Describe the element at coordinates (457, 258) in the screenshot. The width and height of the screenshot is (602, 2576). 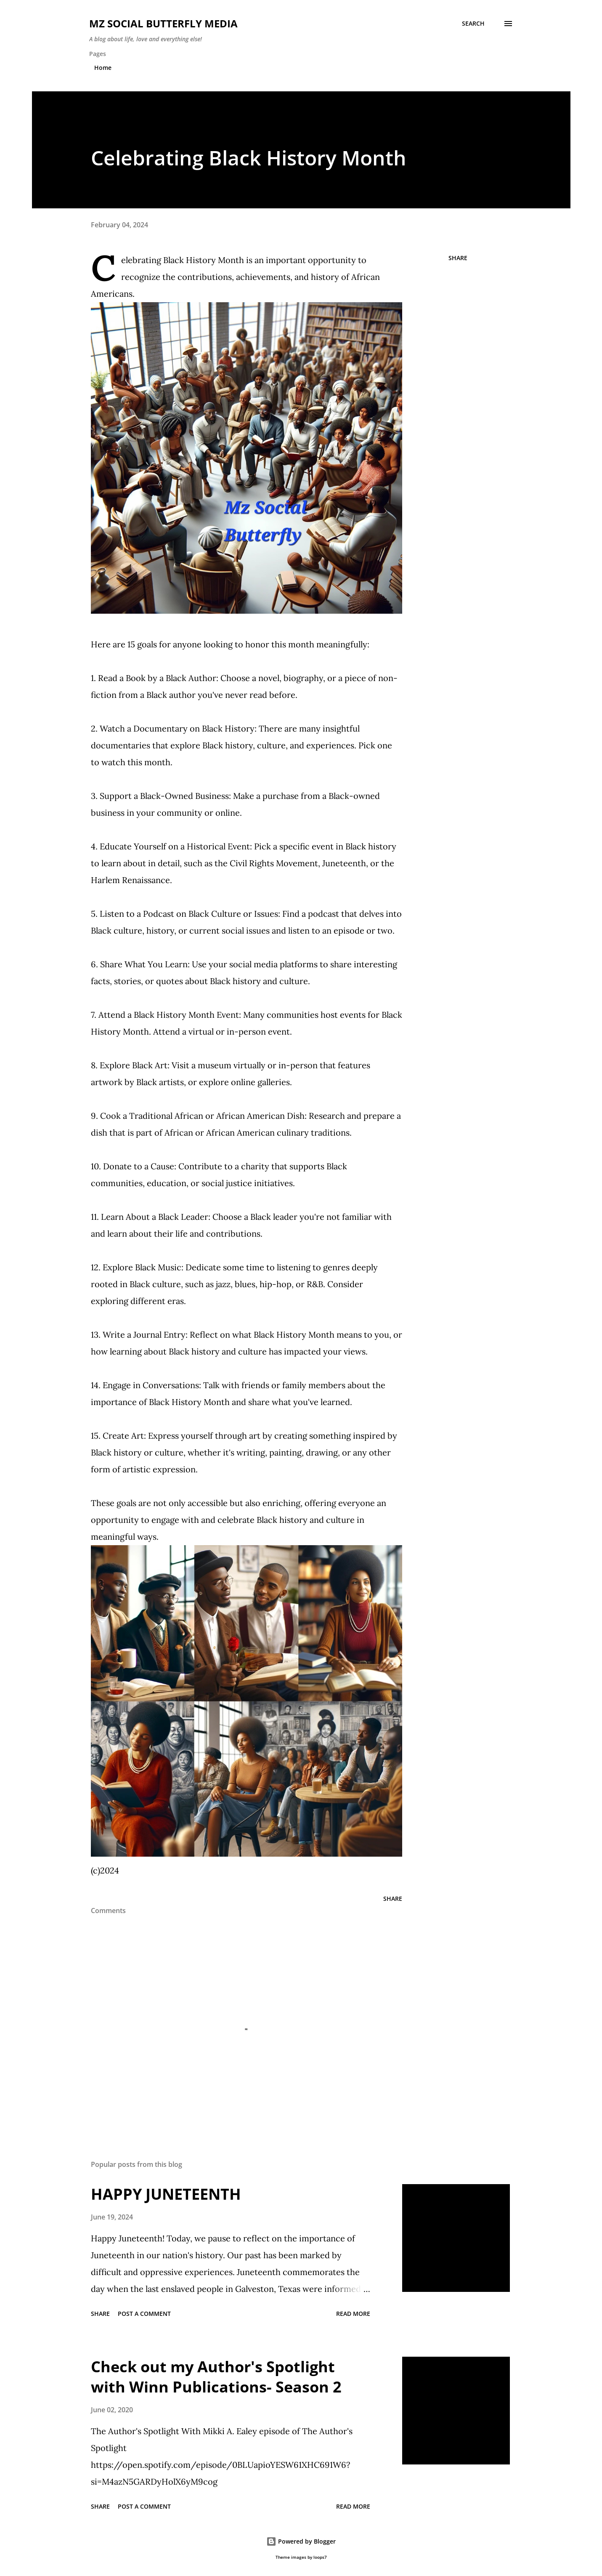
I see `Share [button]` at that location.